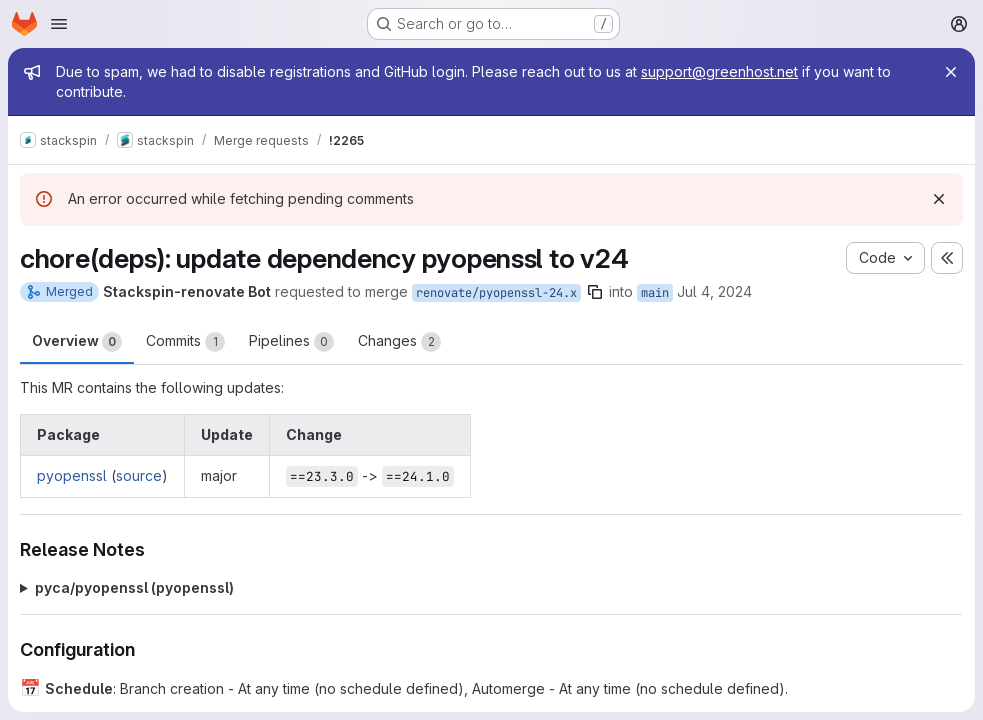 The width and height of the screenshot is (983, 720). Describe the element at coordinates (714, 291) in the screenshot. I see `Jul 4, 2024 [Jul 4, 2024 10:06am]` at that location.